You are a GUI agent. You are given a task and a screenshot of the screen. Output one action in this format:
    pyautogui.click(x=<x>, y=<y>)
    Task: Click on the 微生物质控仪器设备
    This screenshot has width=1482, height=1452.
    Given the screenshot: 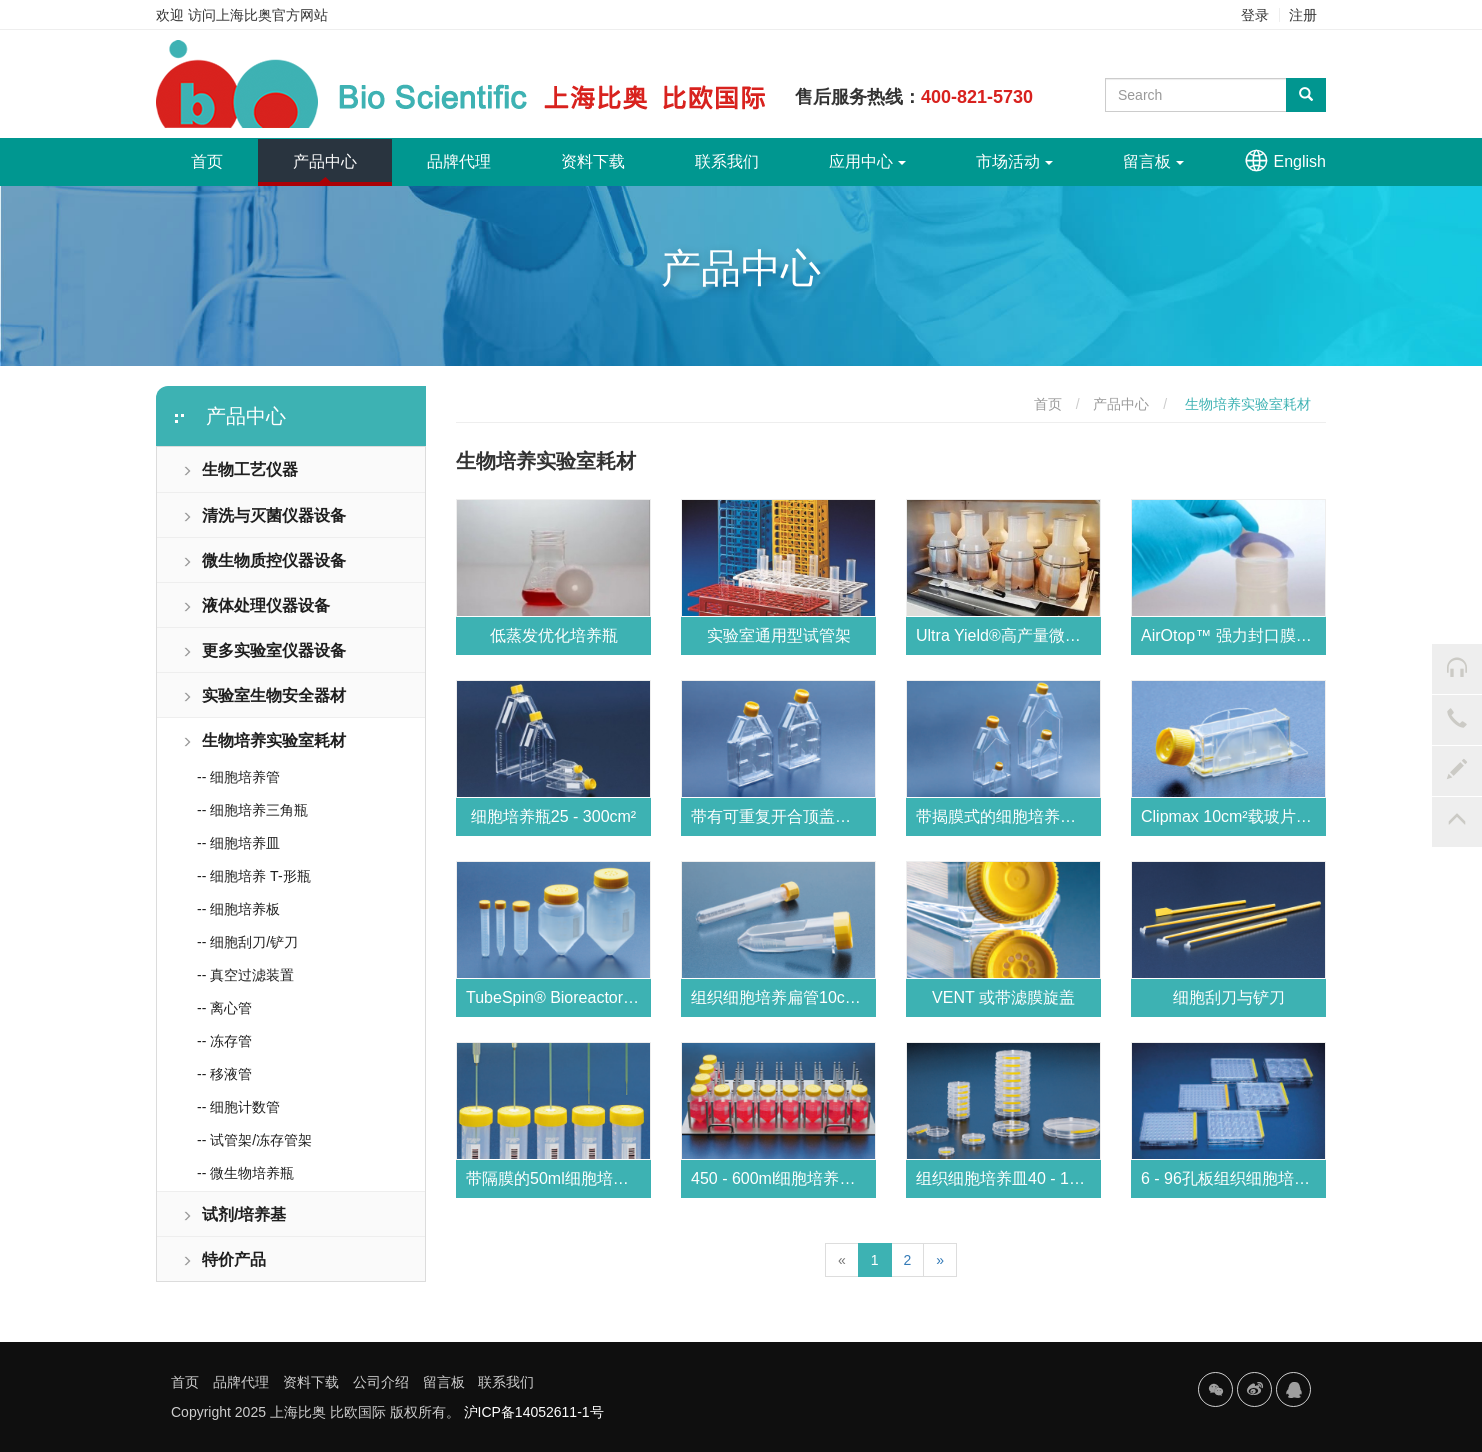 What is the action you would take?
    pyautogui.click(x=264, y=560)
    